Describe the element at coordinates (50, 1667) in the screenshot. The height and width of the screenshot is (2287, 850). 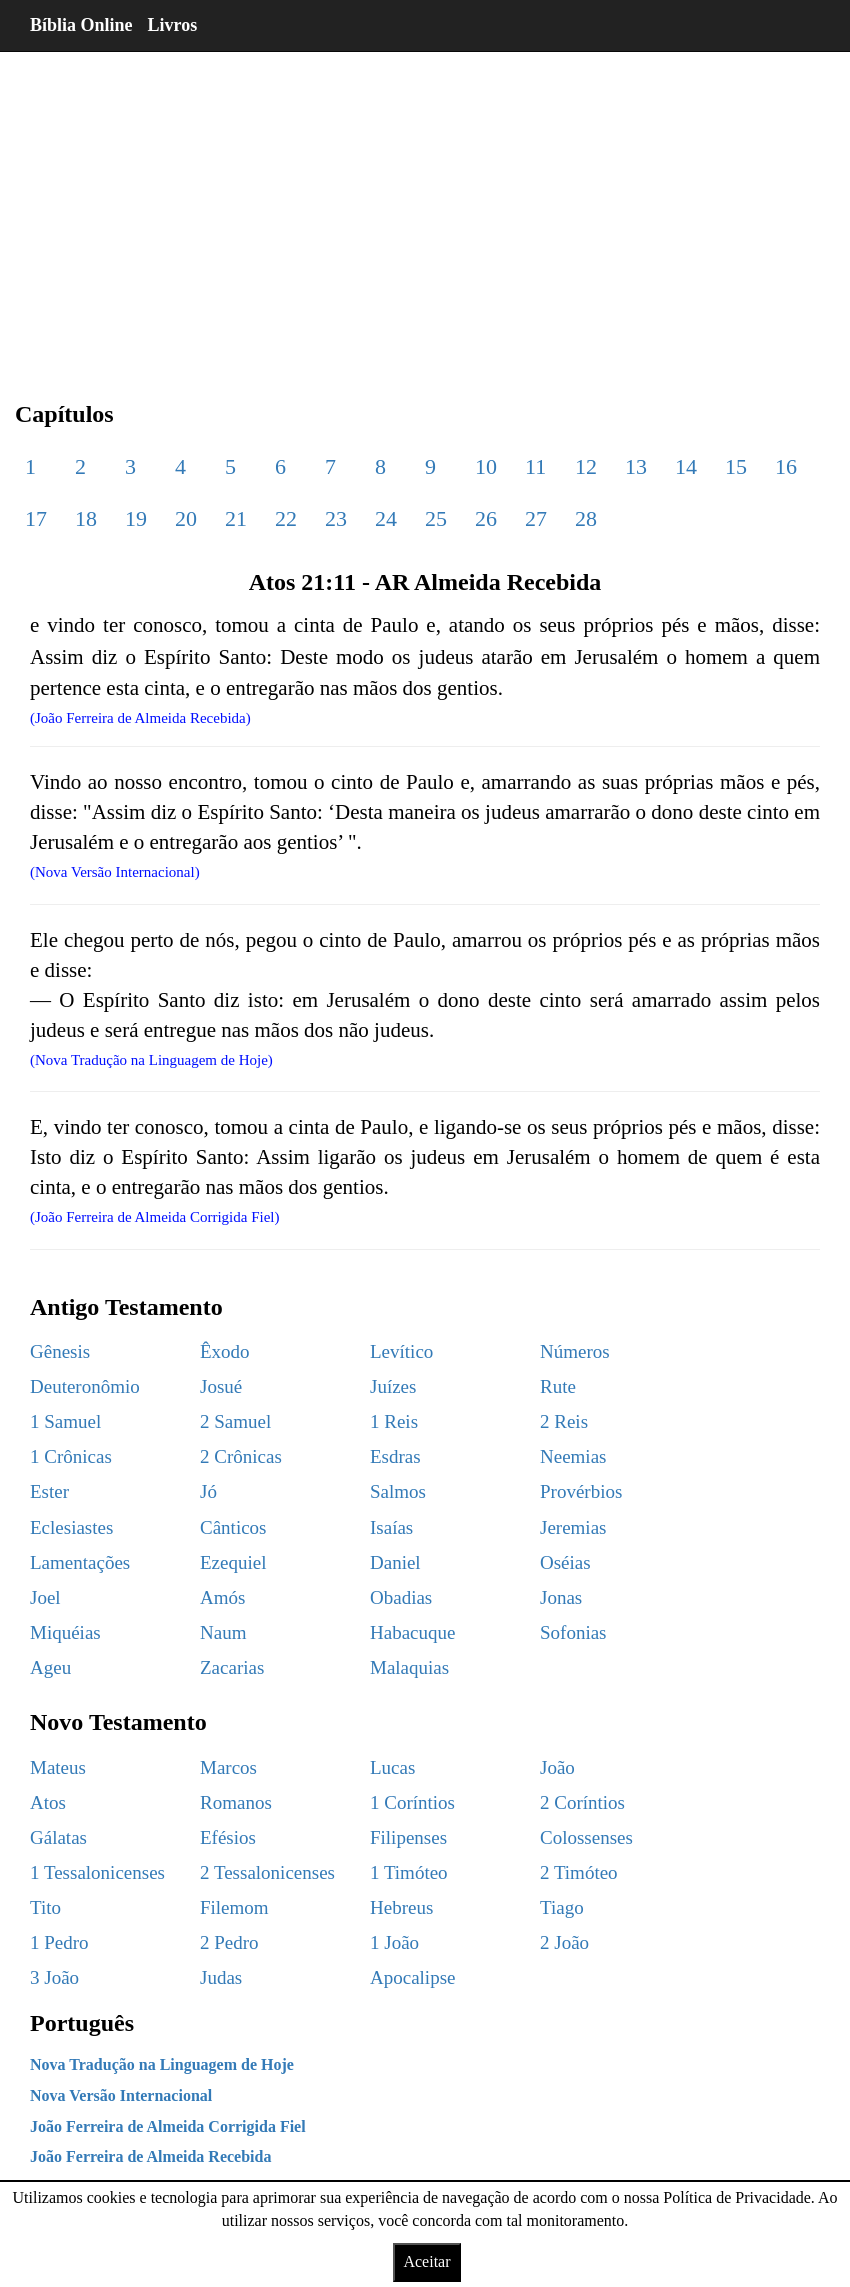
I see `Ageu` at that location.